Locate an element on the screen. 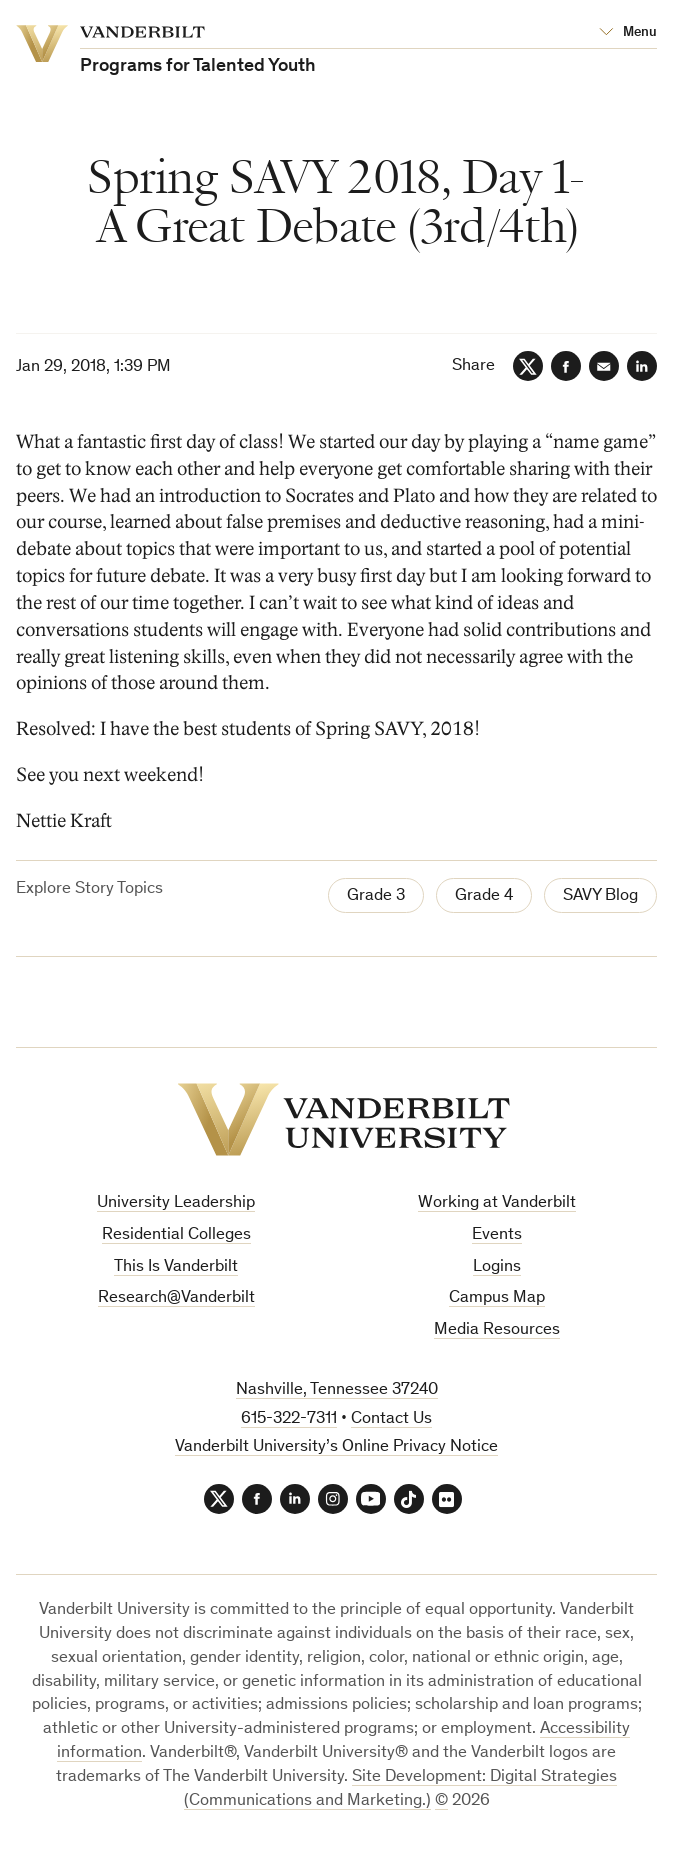 This screenshot has height=1849, width=673. Campus Map is located at coordinates (497, 1298).